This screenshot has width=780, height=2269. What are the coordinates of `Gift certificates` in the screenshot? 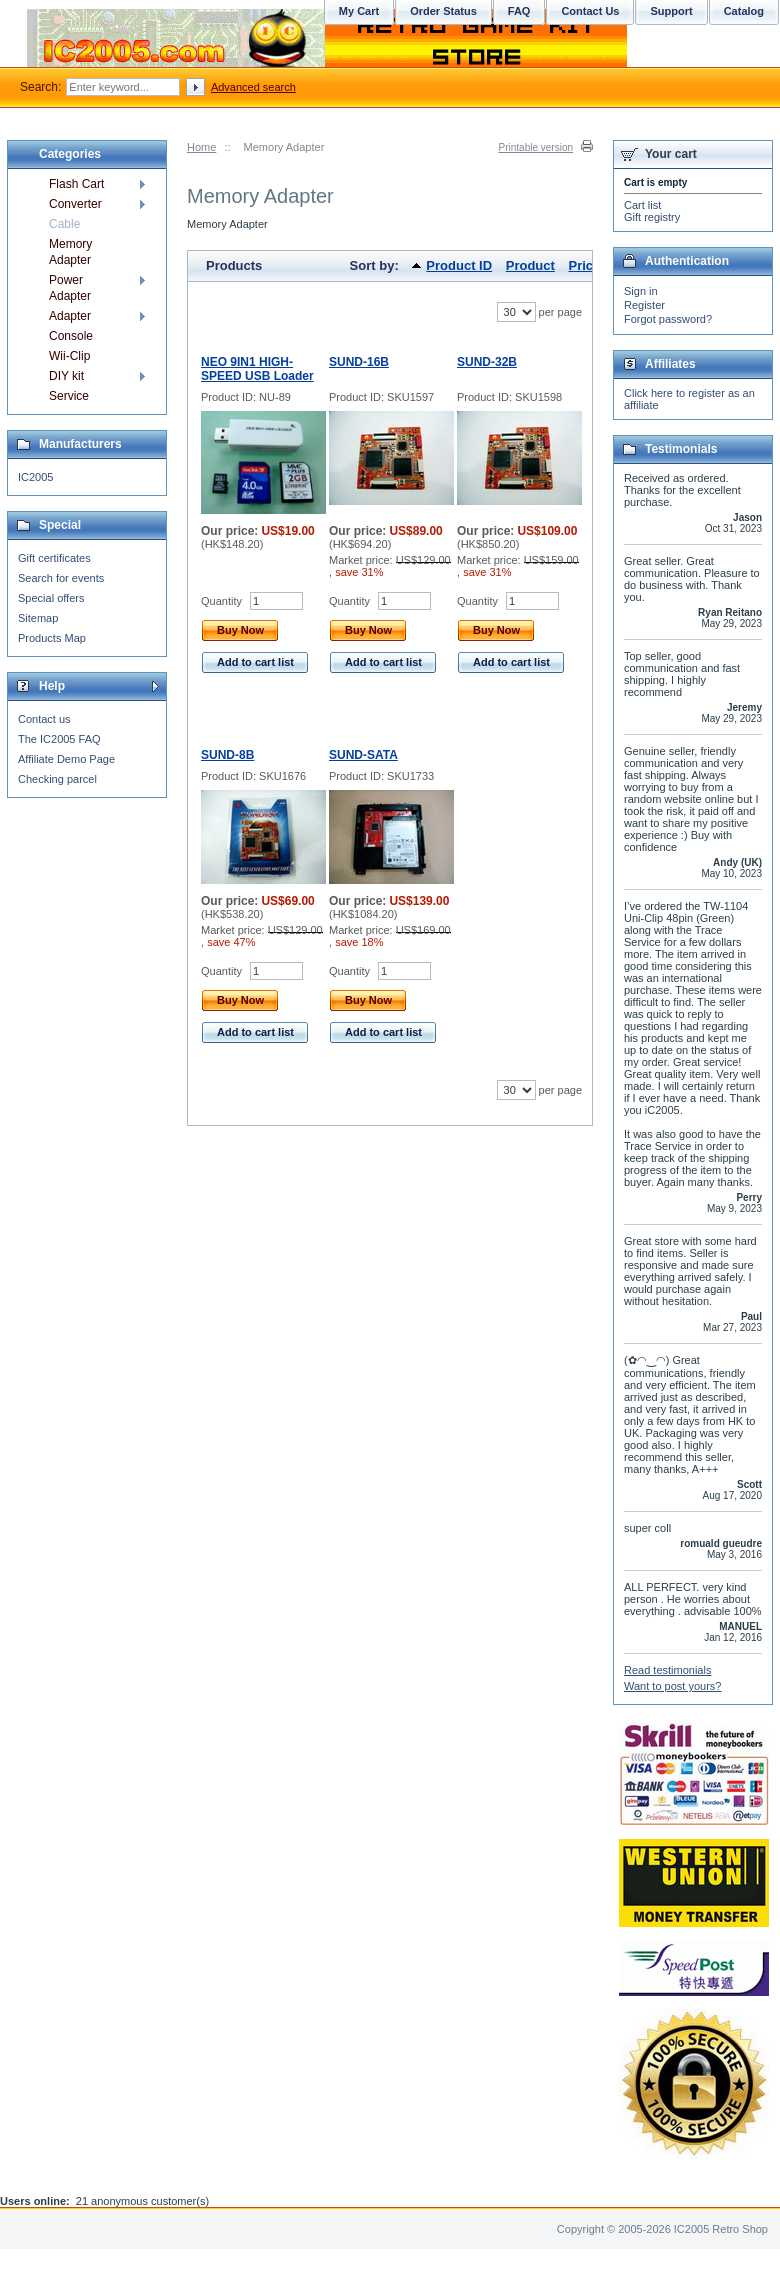 It's located at (54, 558).